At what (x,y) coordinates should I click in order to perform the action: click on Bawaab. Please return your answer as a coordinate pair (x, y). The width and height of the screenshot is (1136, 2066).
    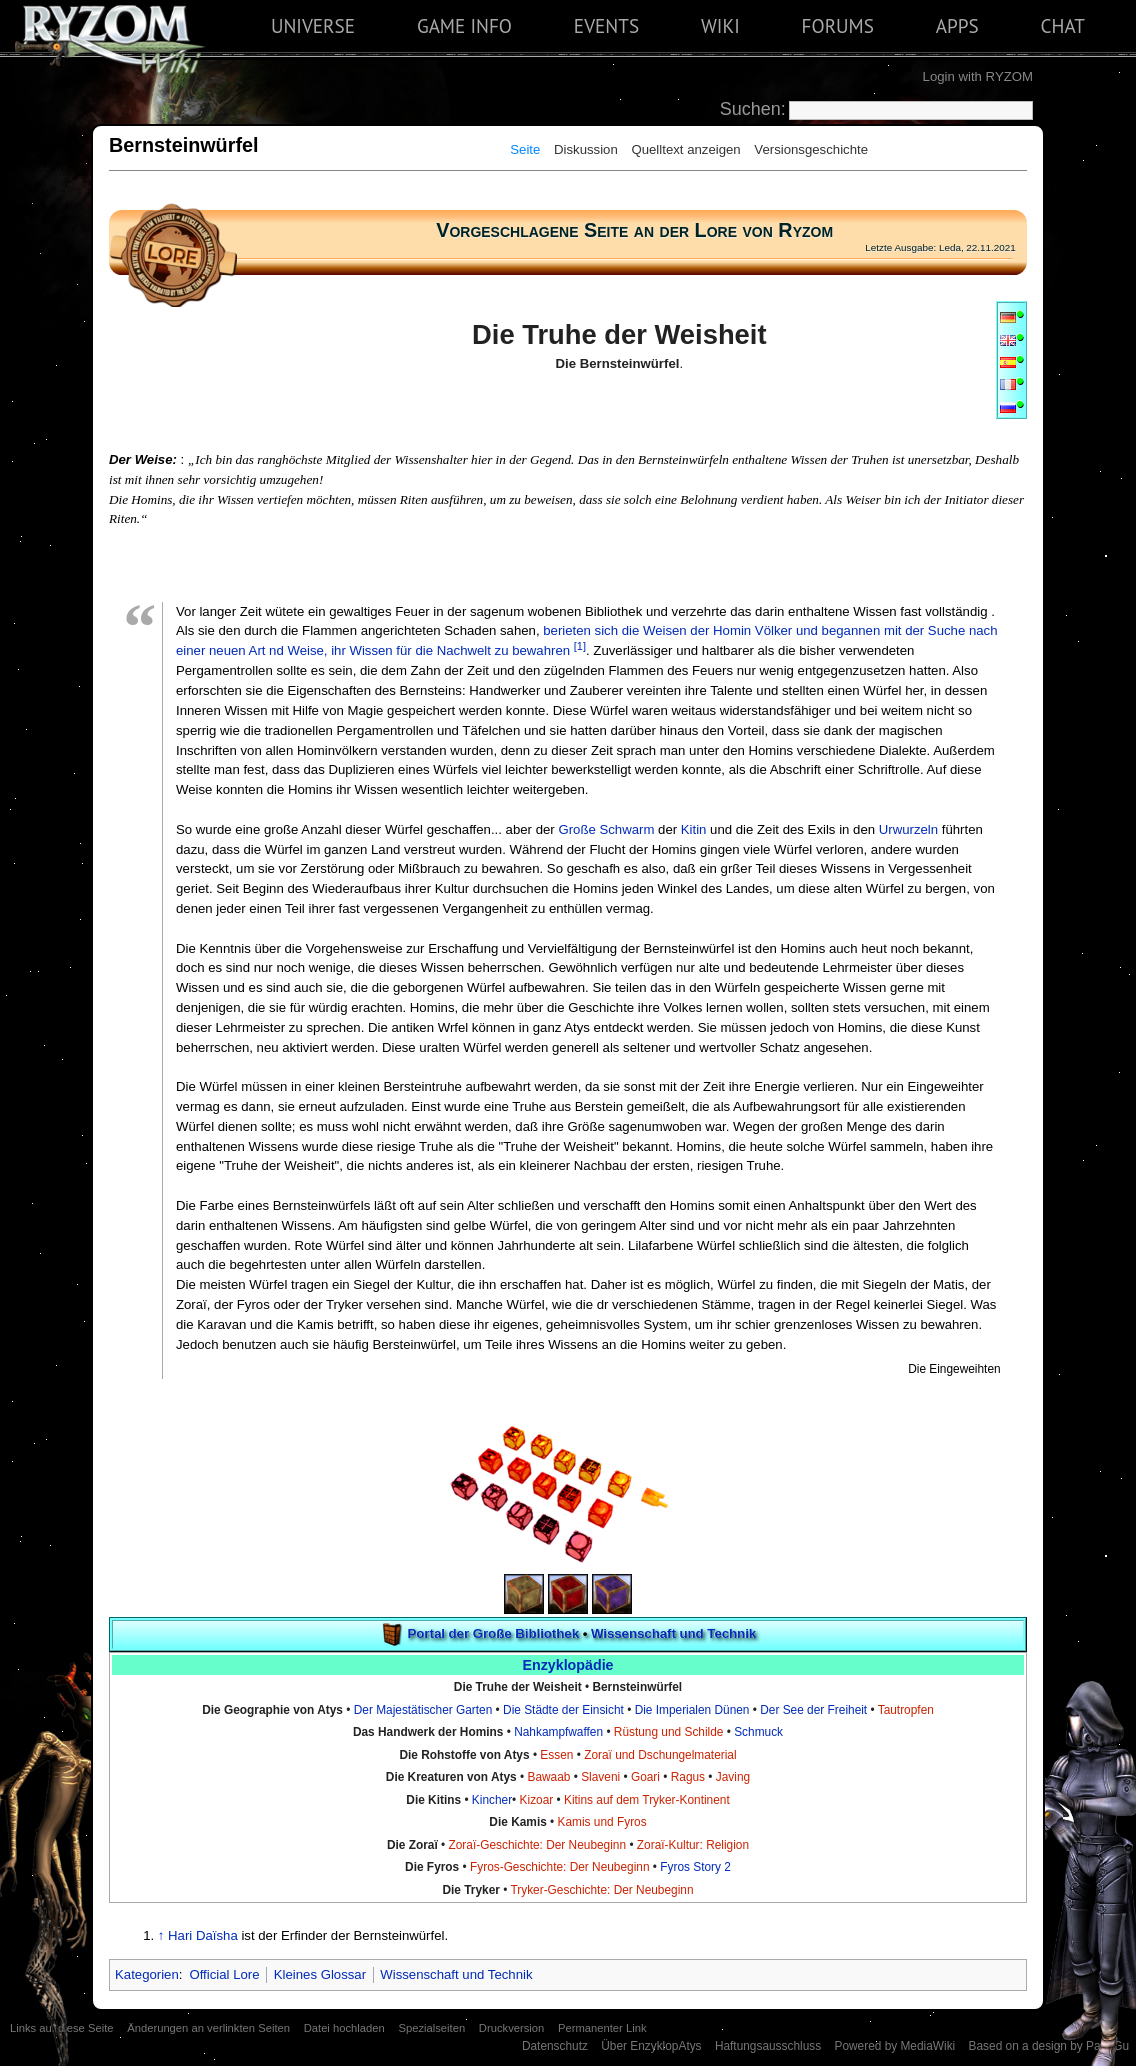
    Looking at the image, I should click on (549, 1777).